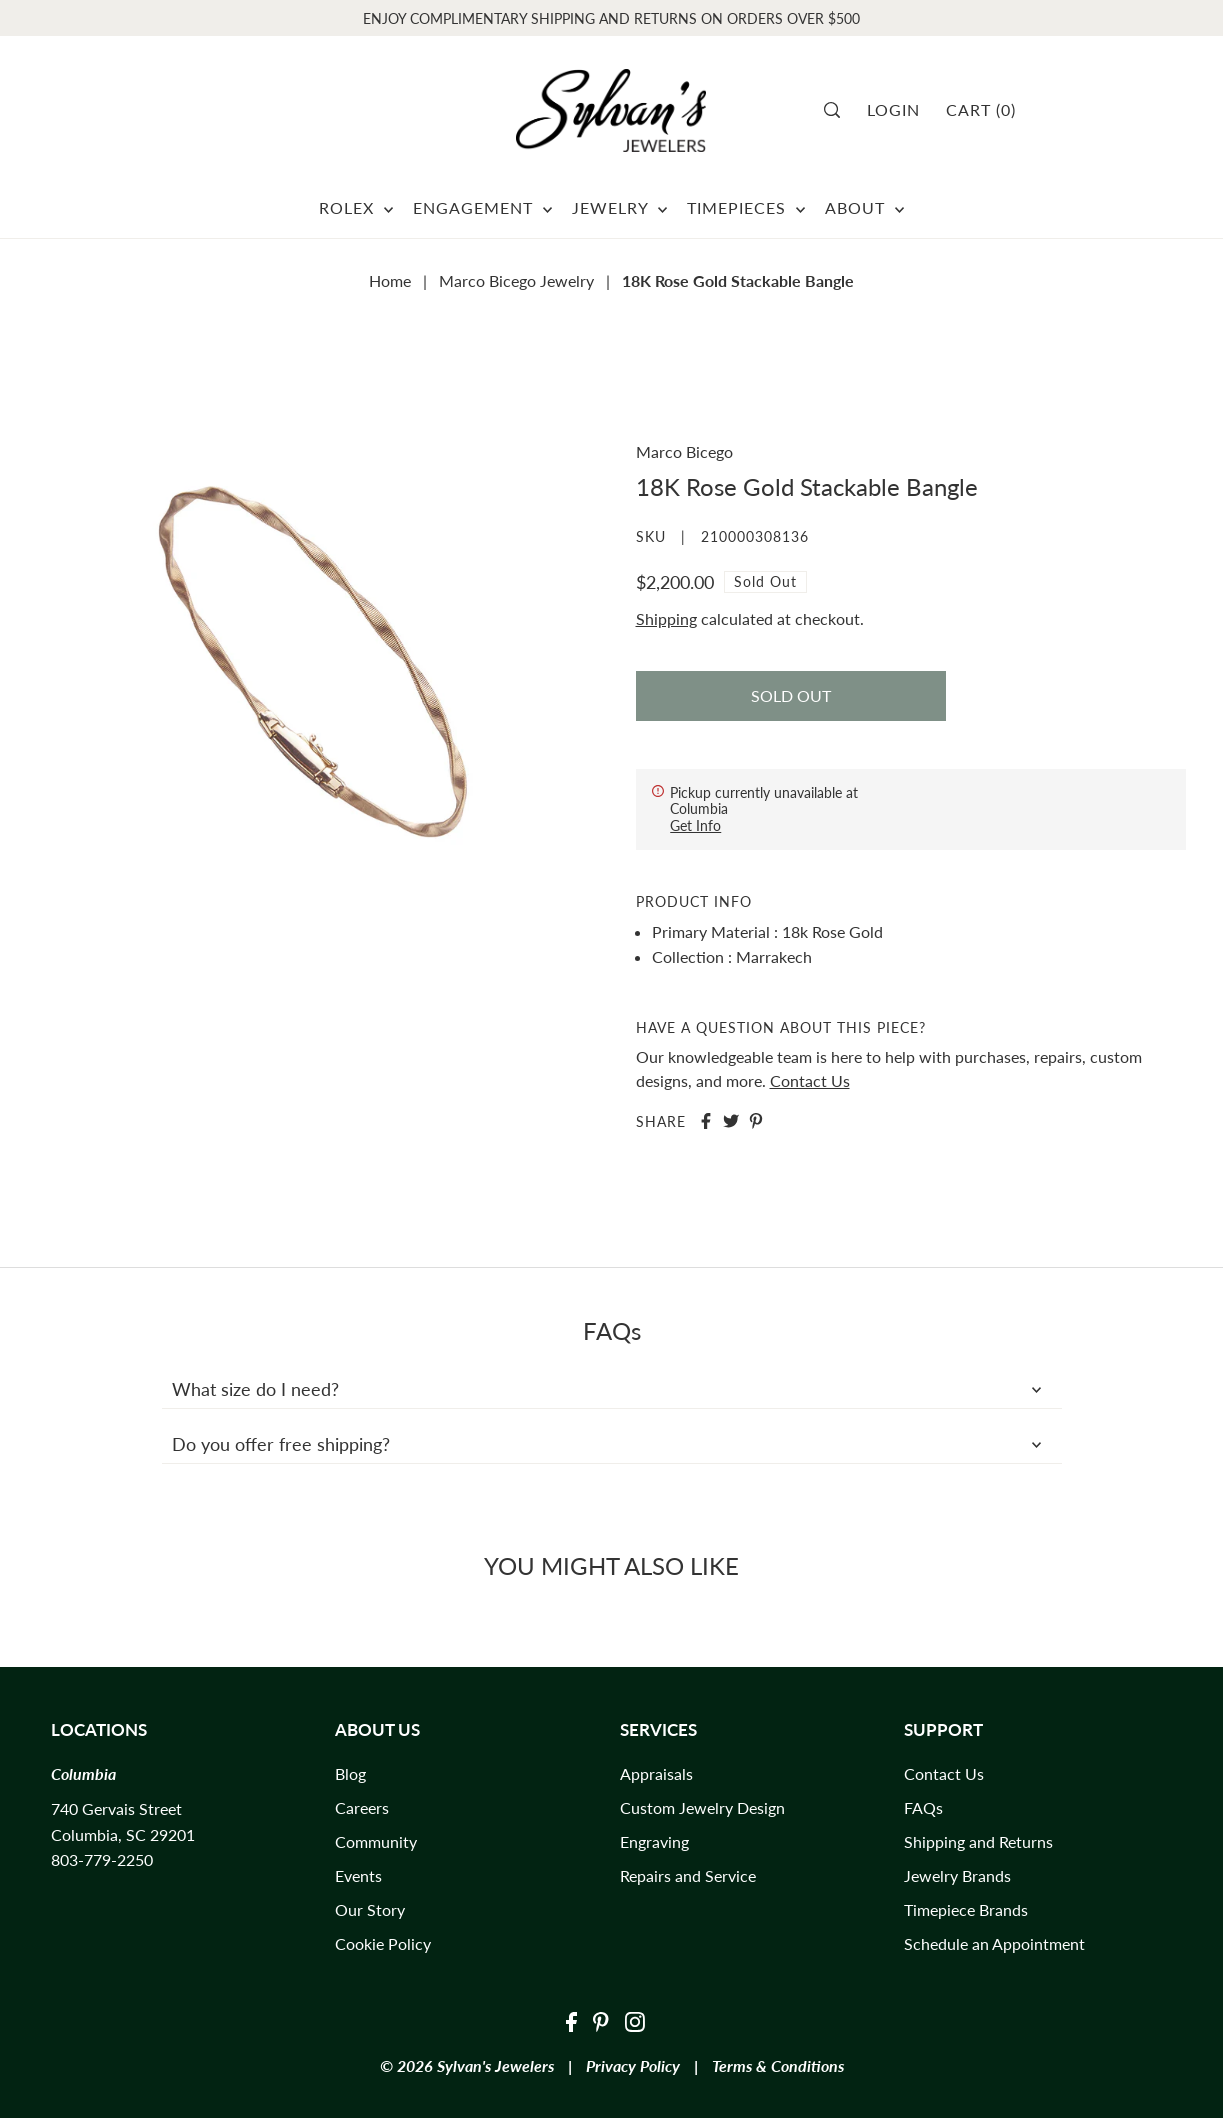  What do you see at coordinates (102, 1859) in the screenshot?
I see `803-779-2250` at bounding box center [102, 1859].